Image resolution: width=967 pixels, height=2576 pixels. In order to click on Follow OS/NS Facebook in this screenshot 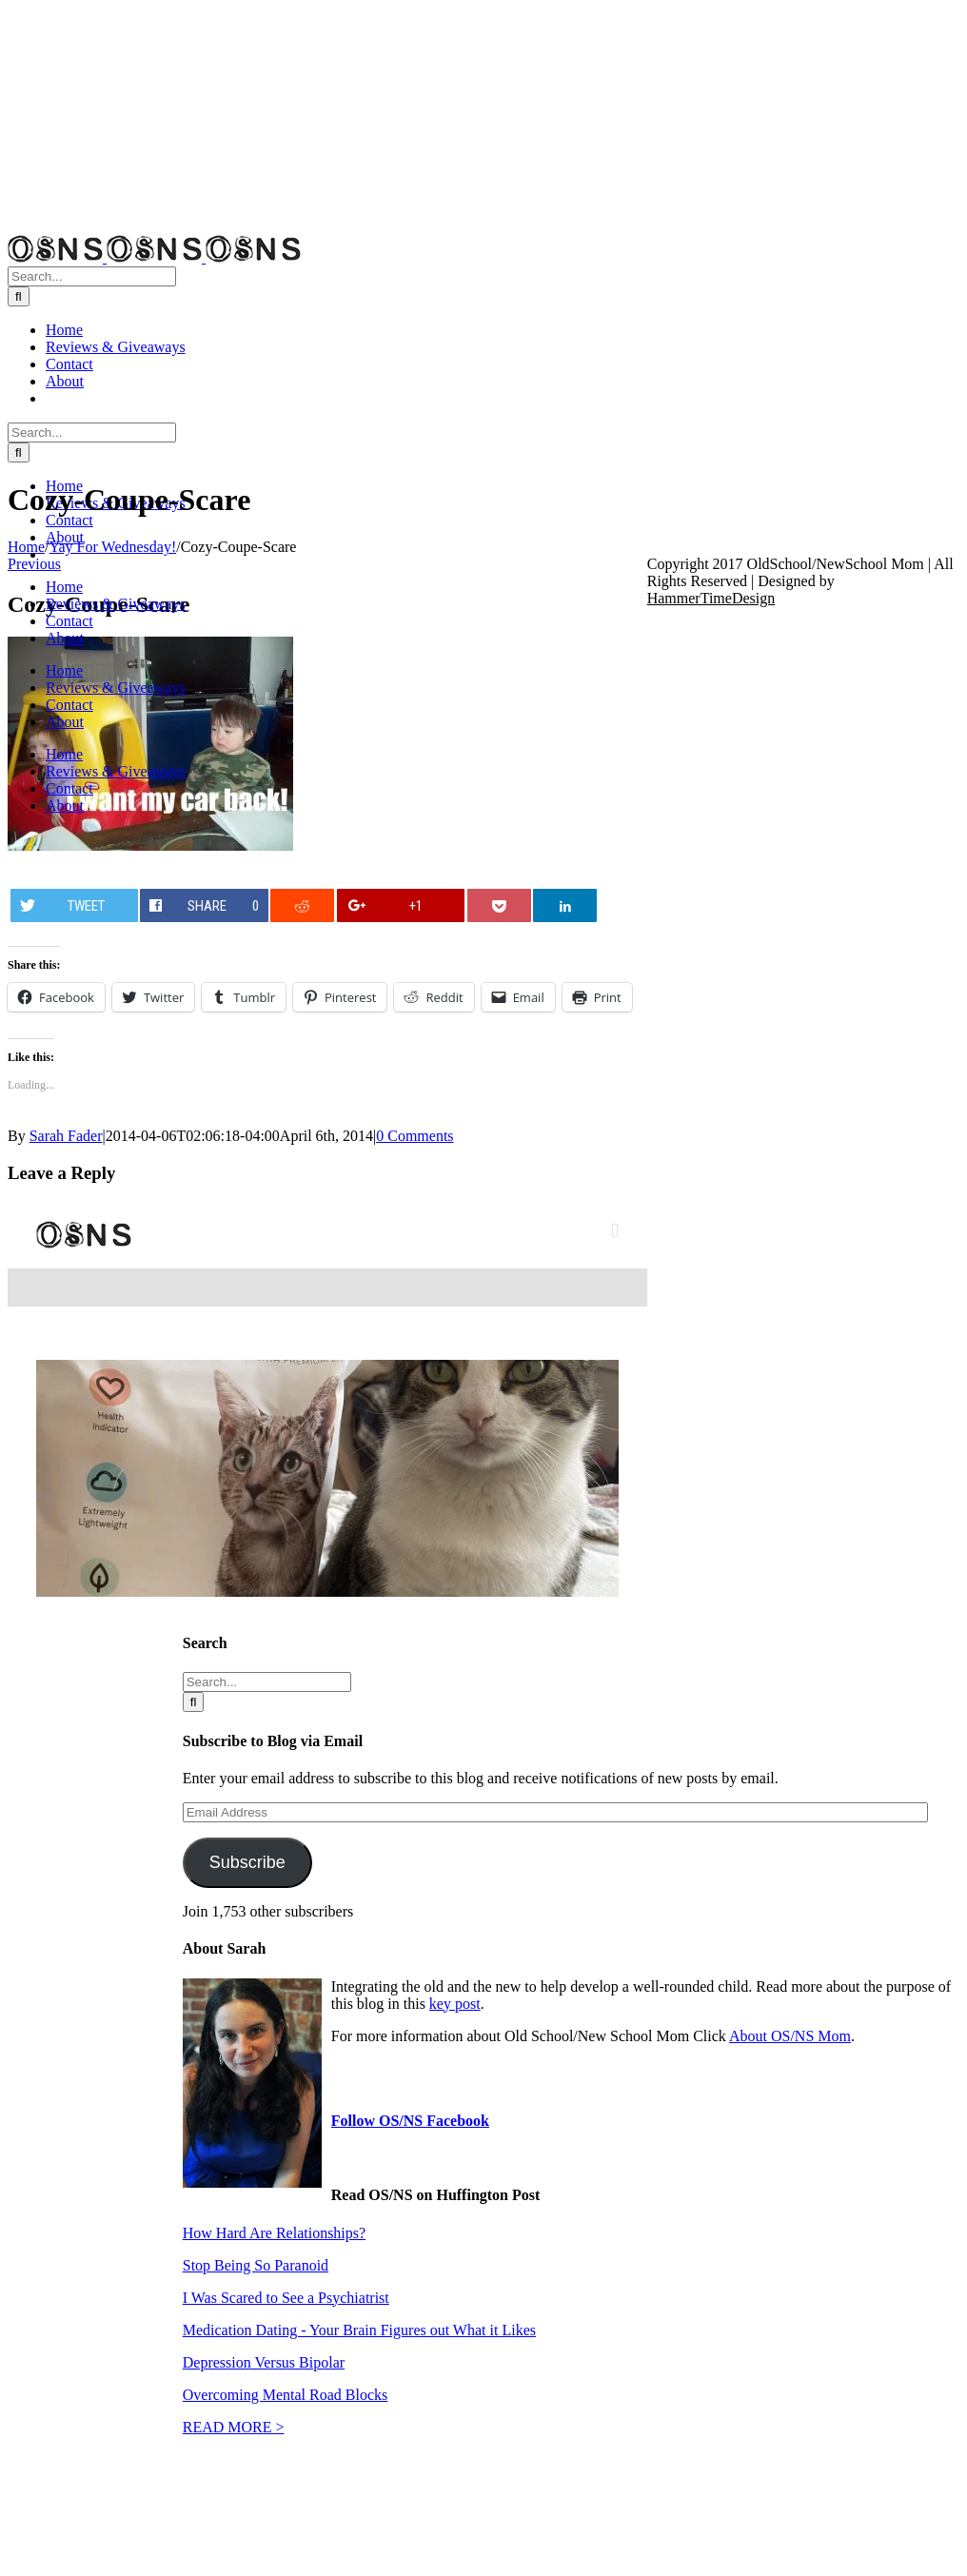, I will do `click(410, 2121)`.